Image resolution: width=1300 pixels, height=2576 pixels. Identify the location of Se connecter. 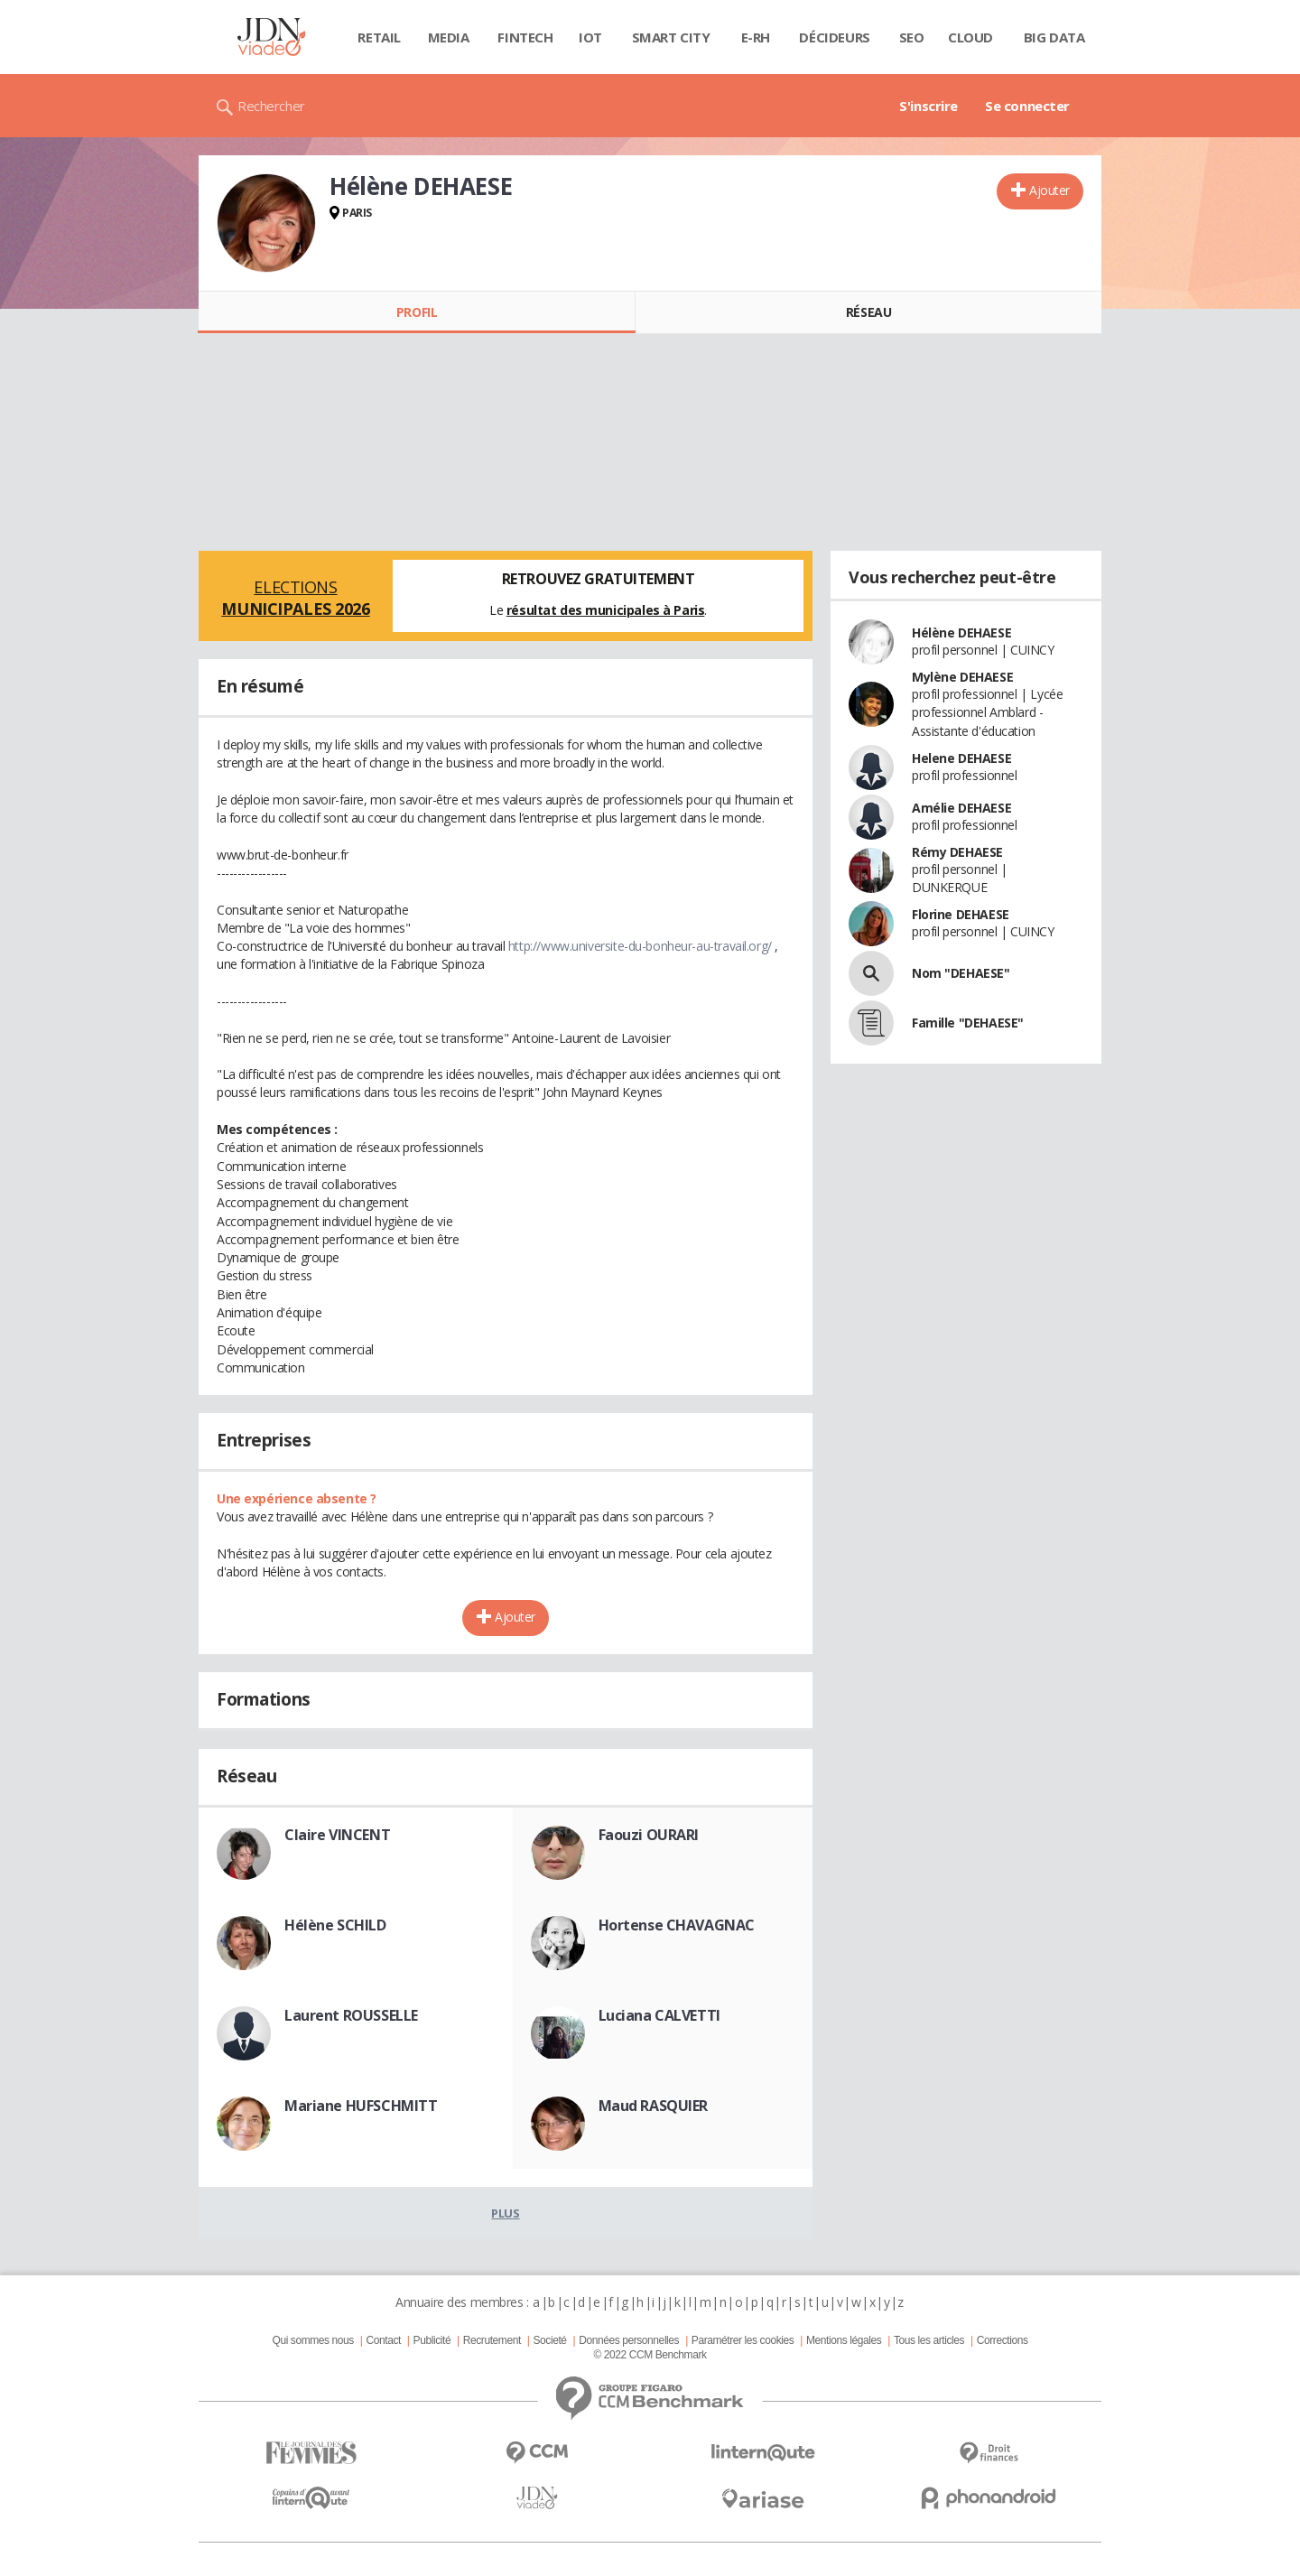
(1027, 106).